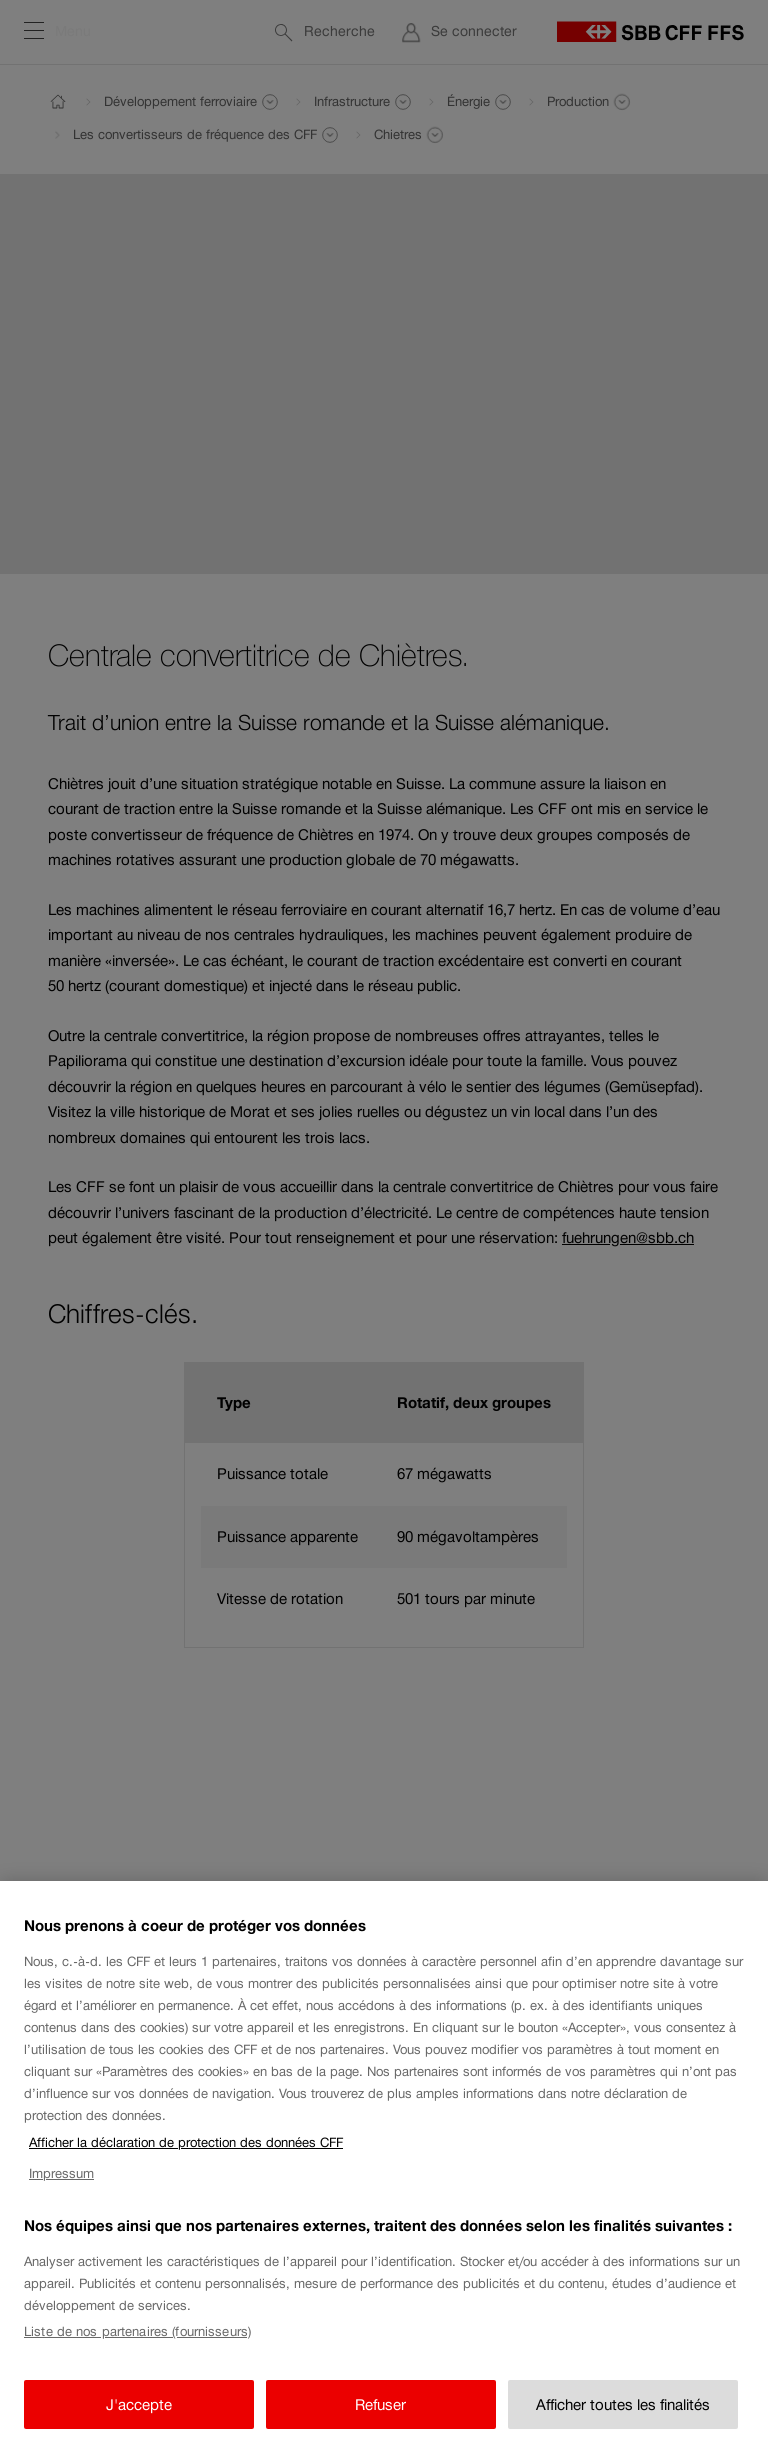  Describe the element at coordinates (137, 2349) in the screenshot. I see `Liste de nos partenaires (fournisseurs)` at that location.